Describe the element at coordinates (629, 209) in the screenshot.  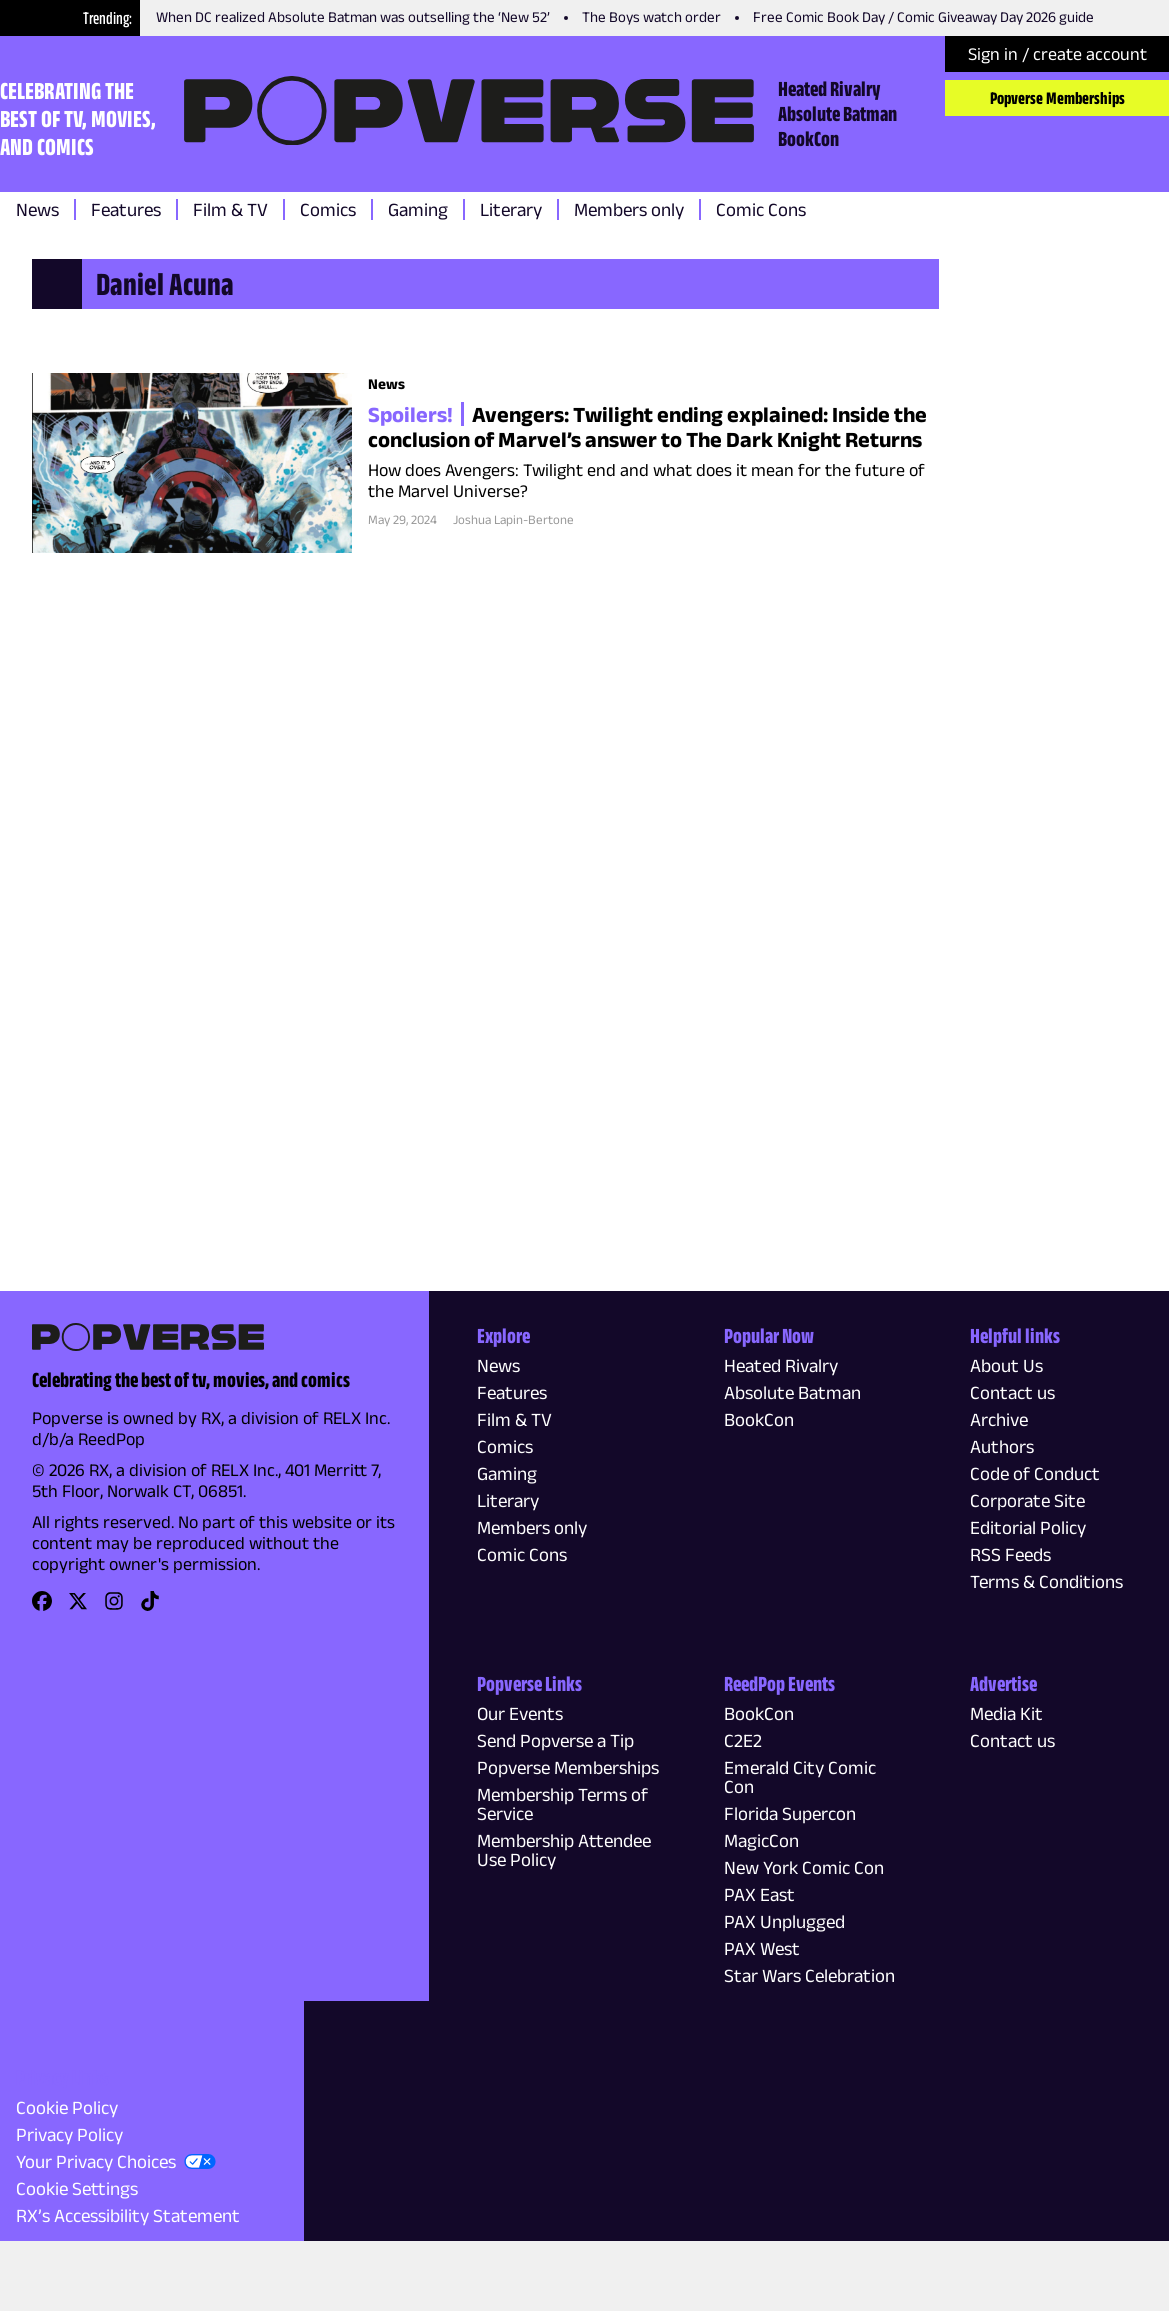
I see `Members only` at that location.